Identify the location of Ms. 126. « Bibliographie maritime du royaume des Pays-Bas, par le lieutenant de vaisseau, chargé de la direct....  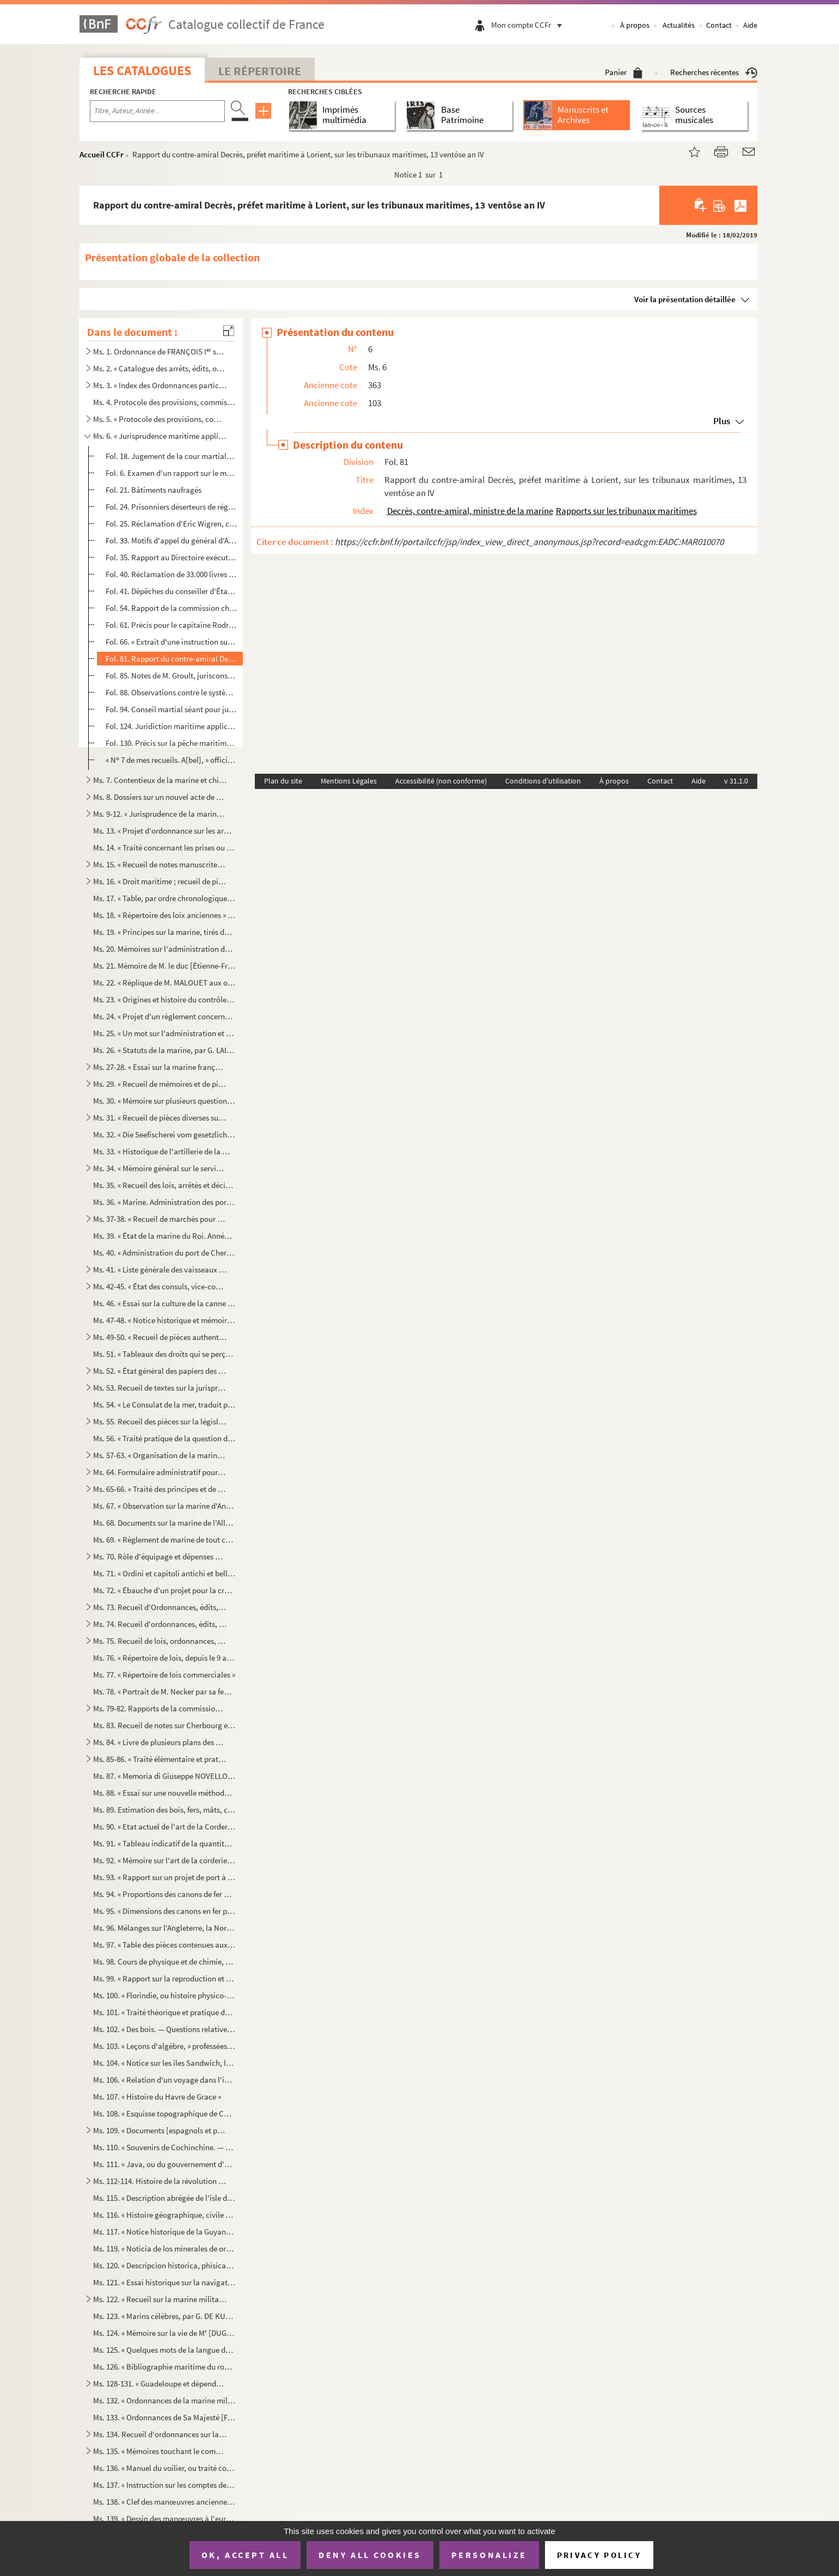
(164, 2366).